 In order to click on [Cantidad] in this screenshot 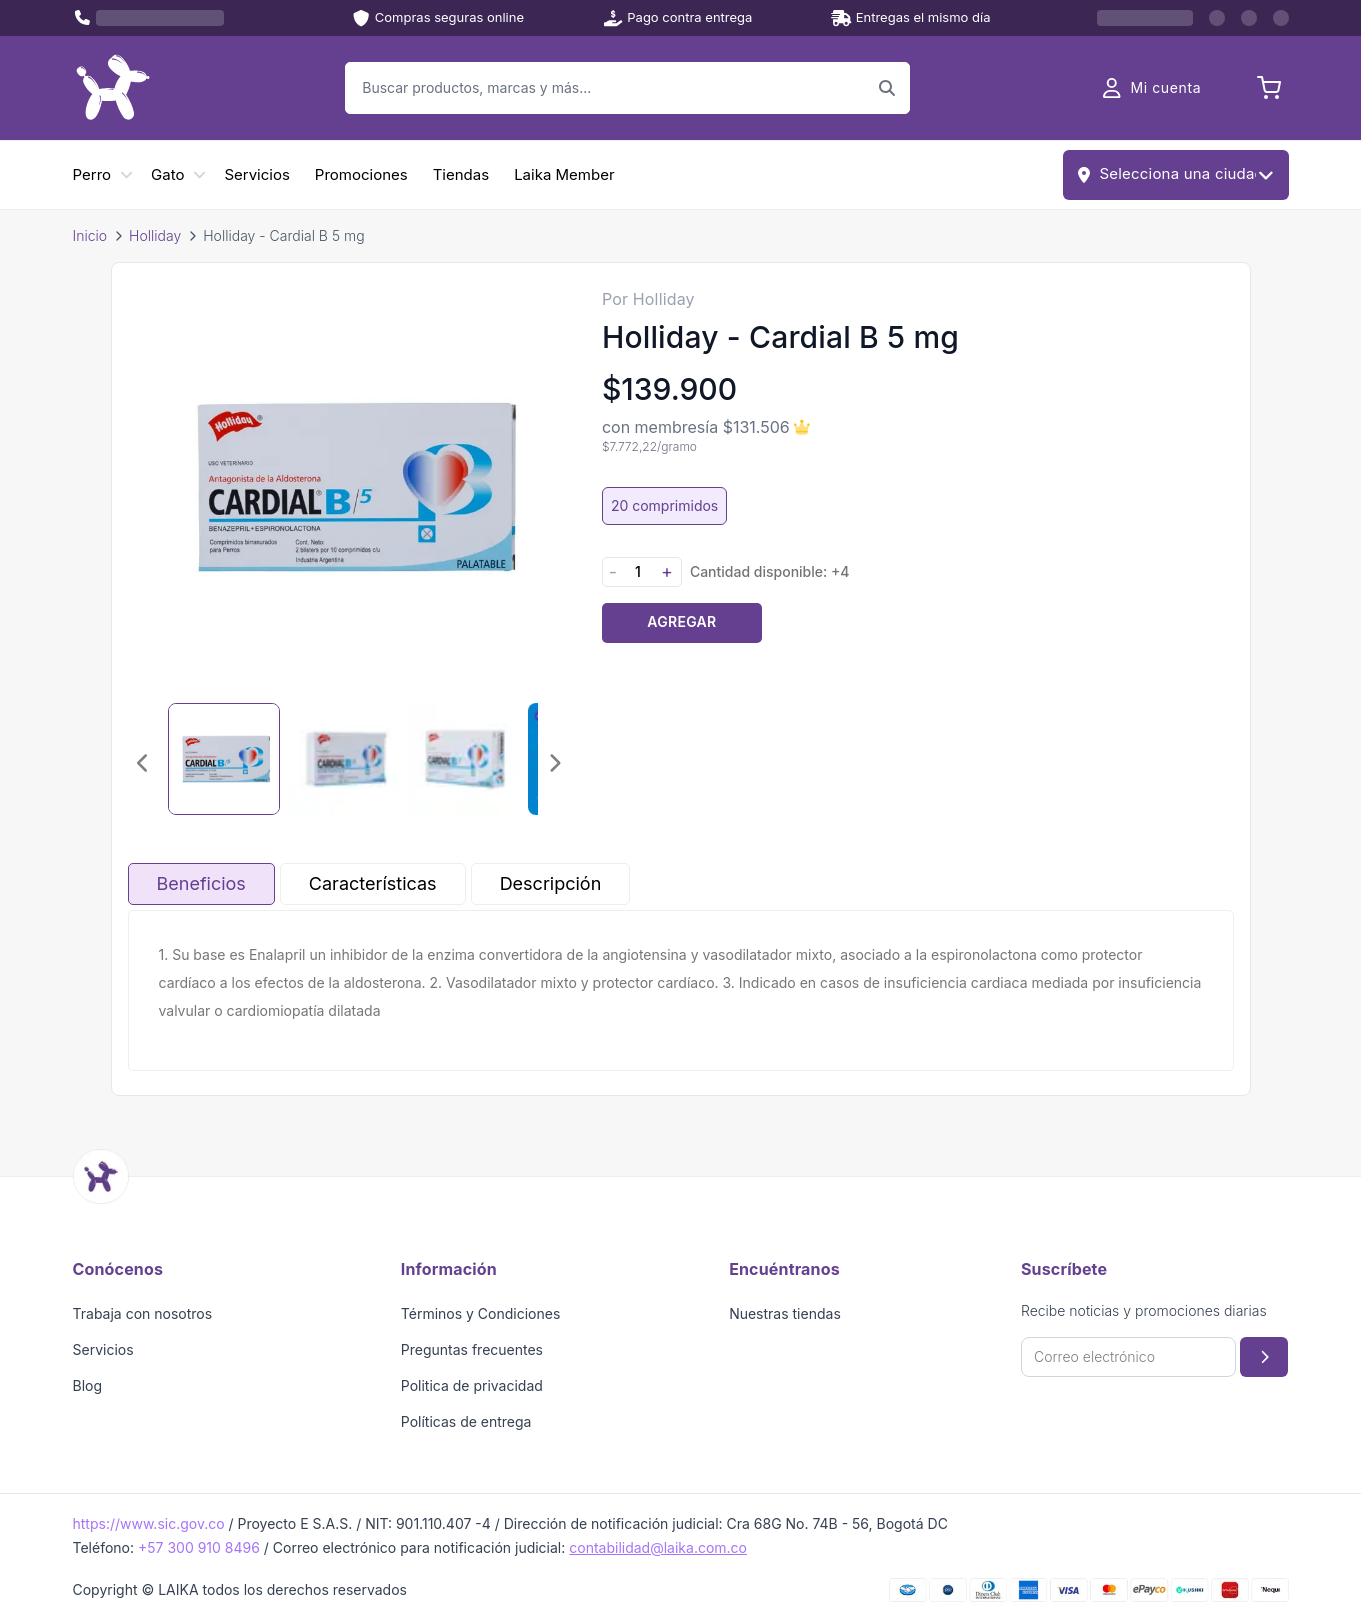, I will do `click(638, 571)`.